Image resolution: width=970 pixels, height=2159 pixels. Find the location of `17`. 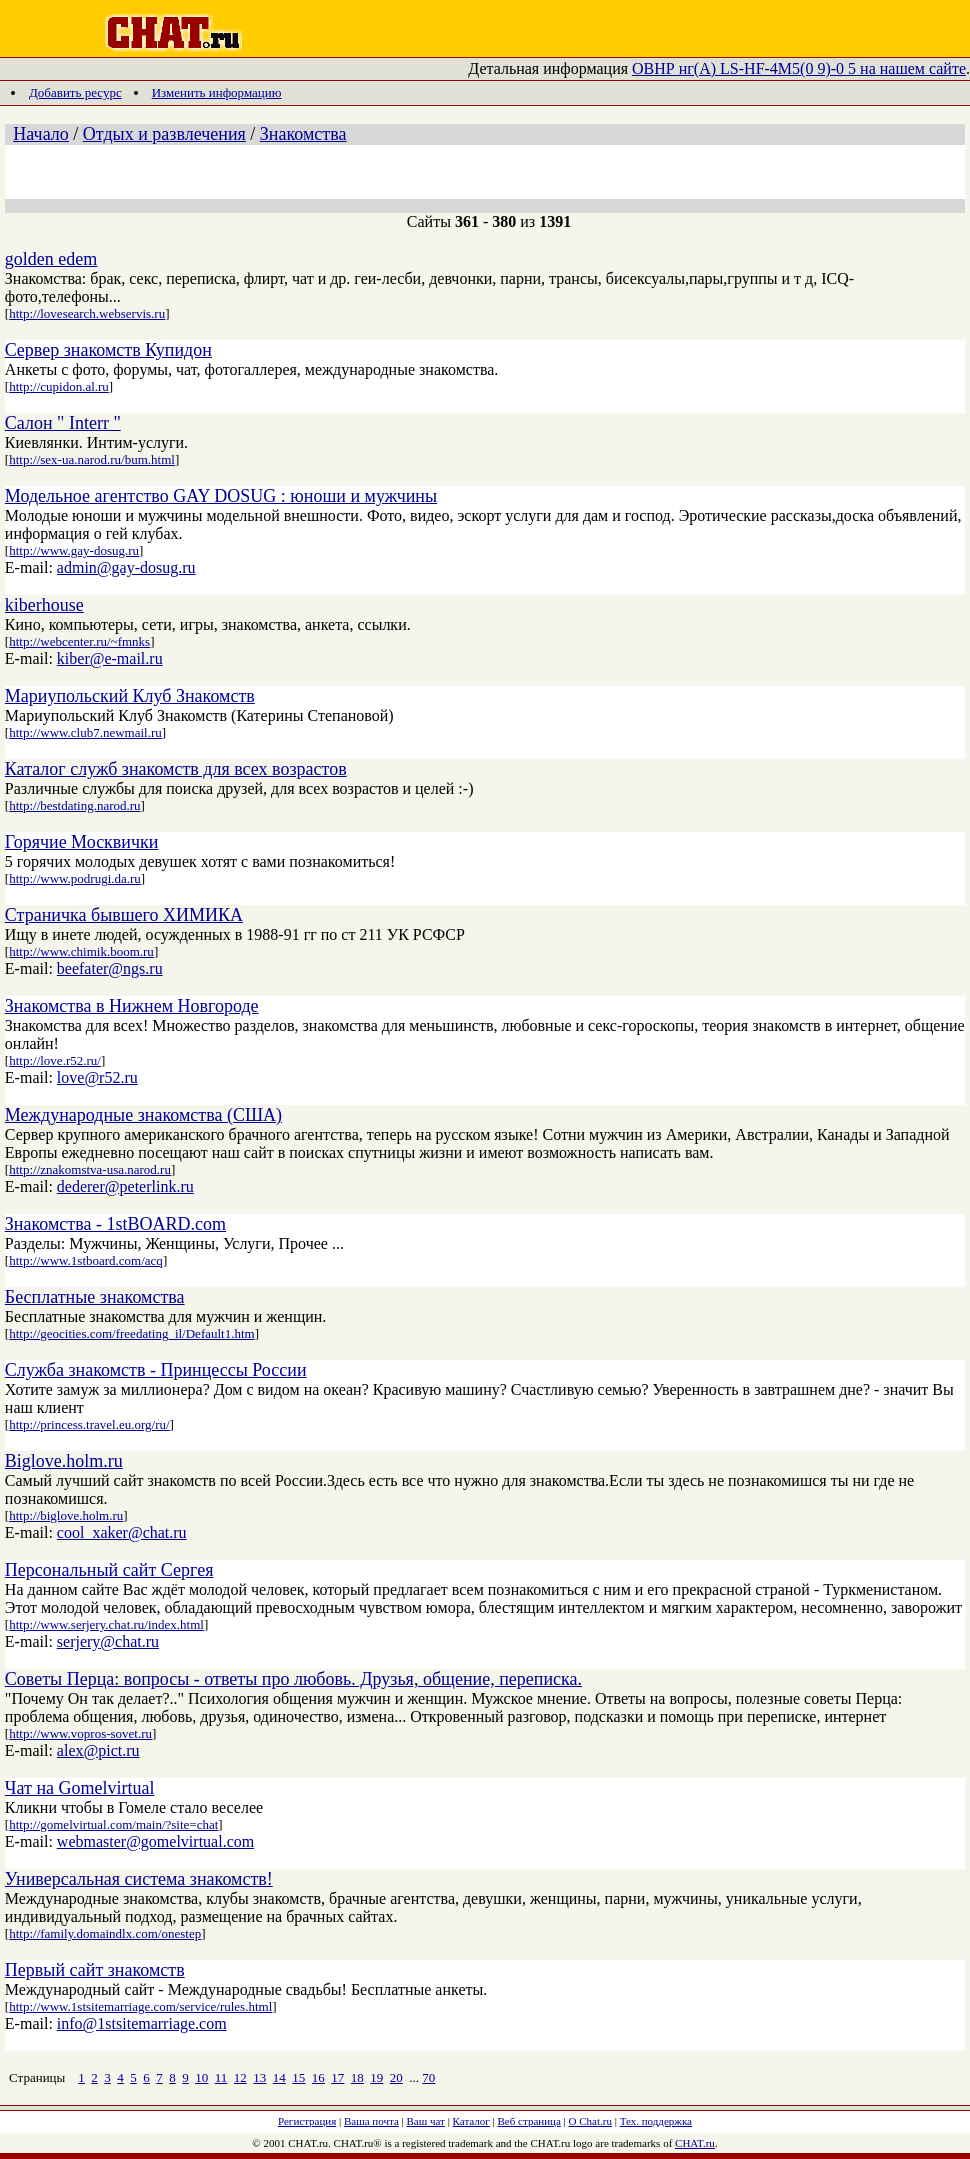

17 is located at coordinates (337, 2077).